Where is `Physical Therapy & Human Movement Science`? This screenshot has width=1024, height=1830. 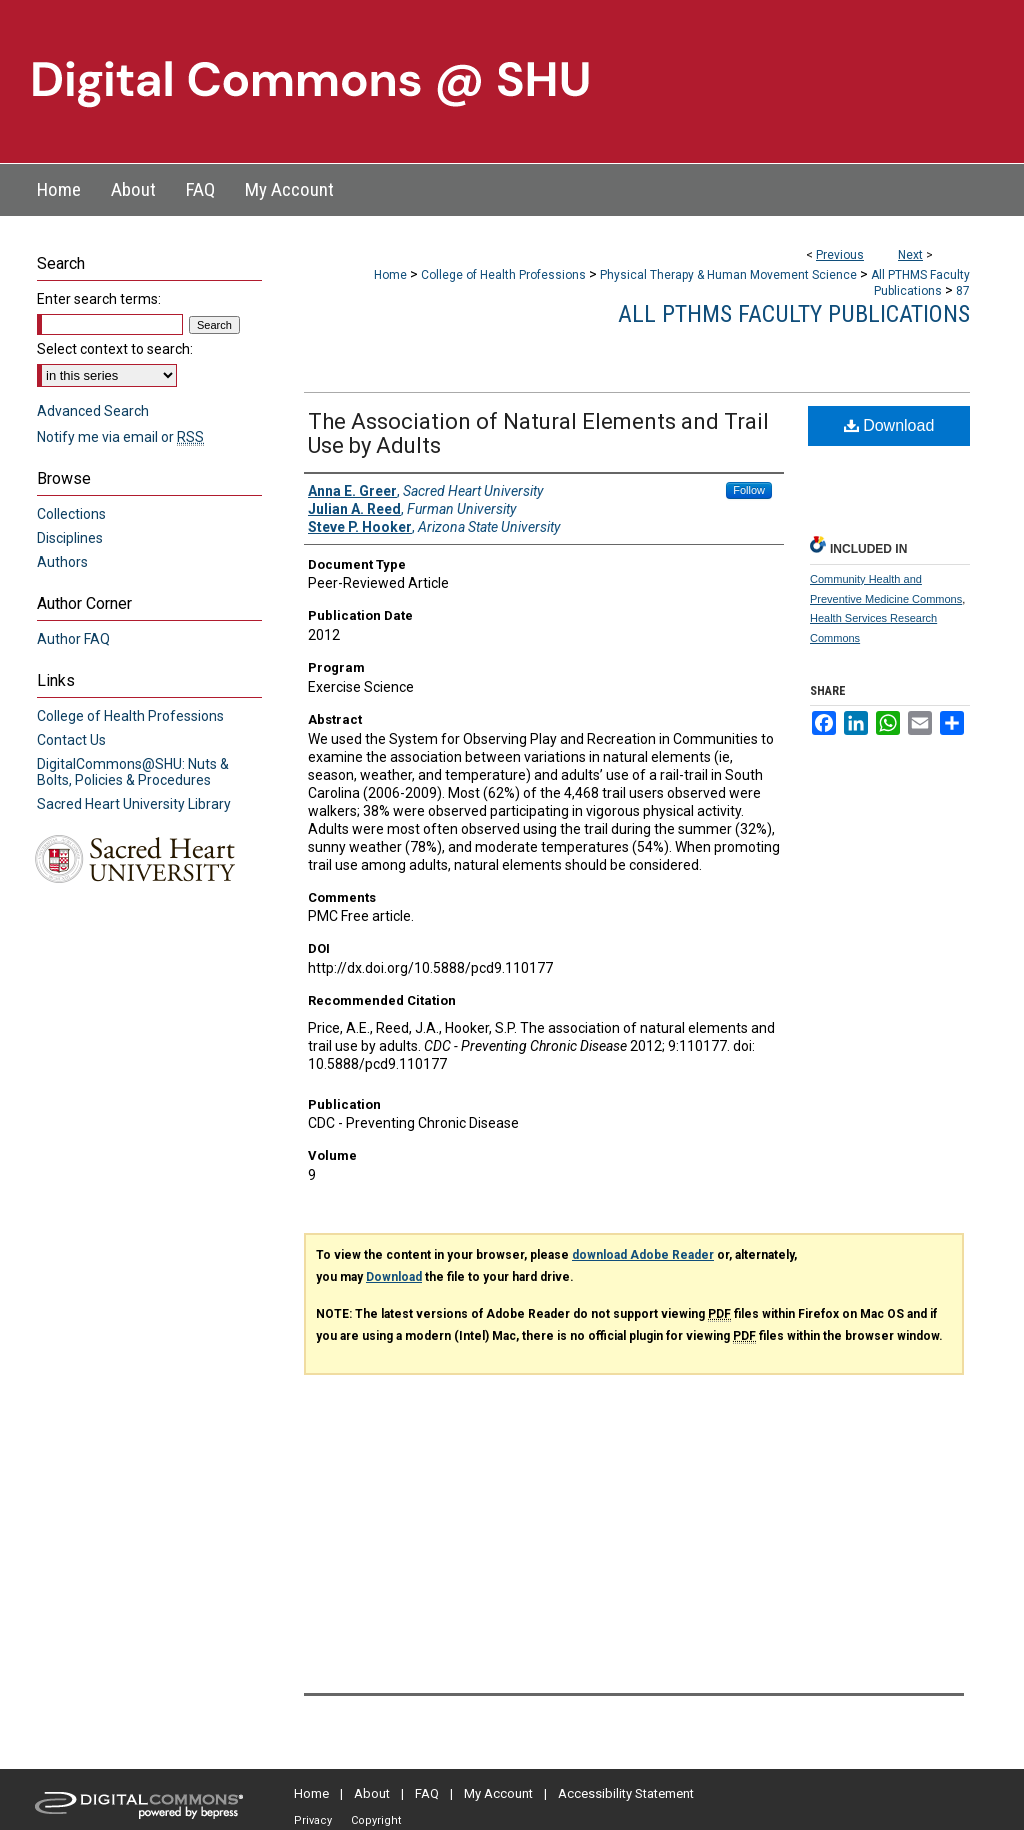
Physical Therapy & Human Movement Science is located at coordinates (728, 275).